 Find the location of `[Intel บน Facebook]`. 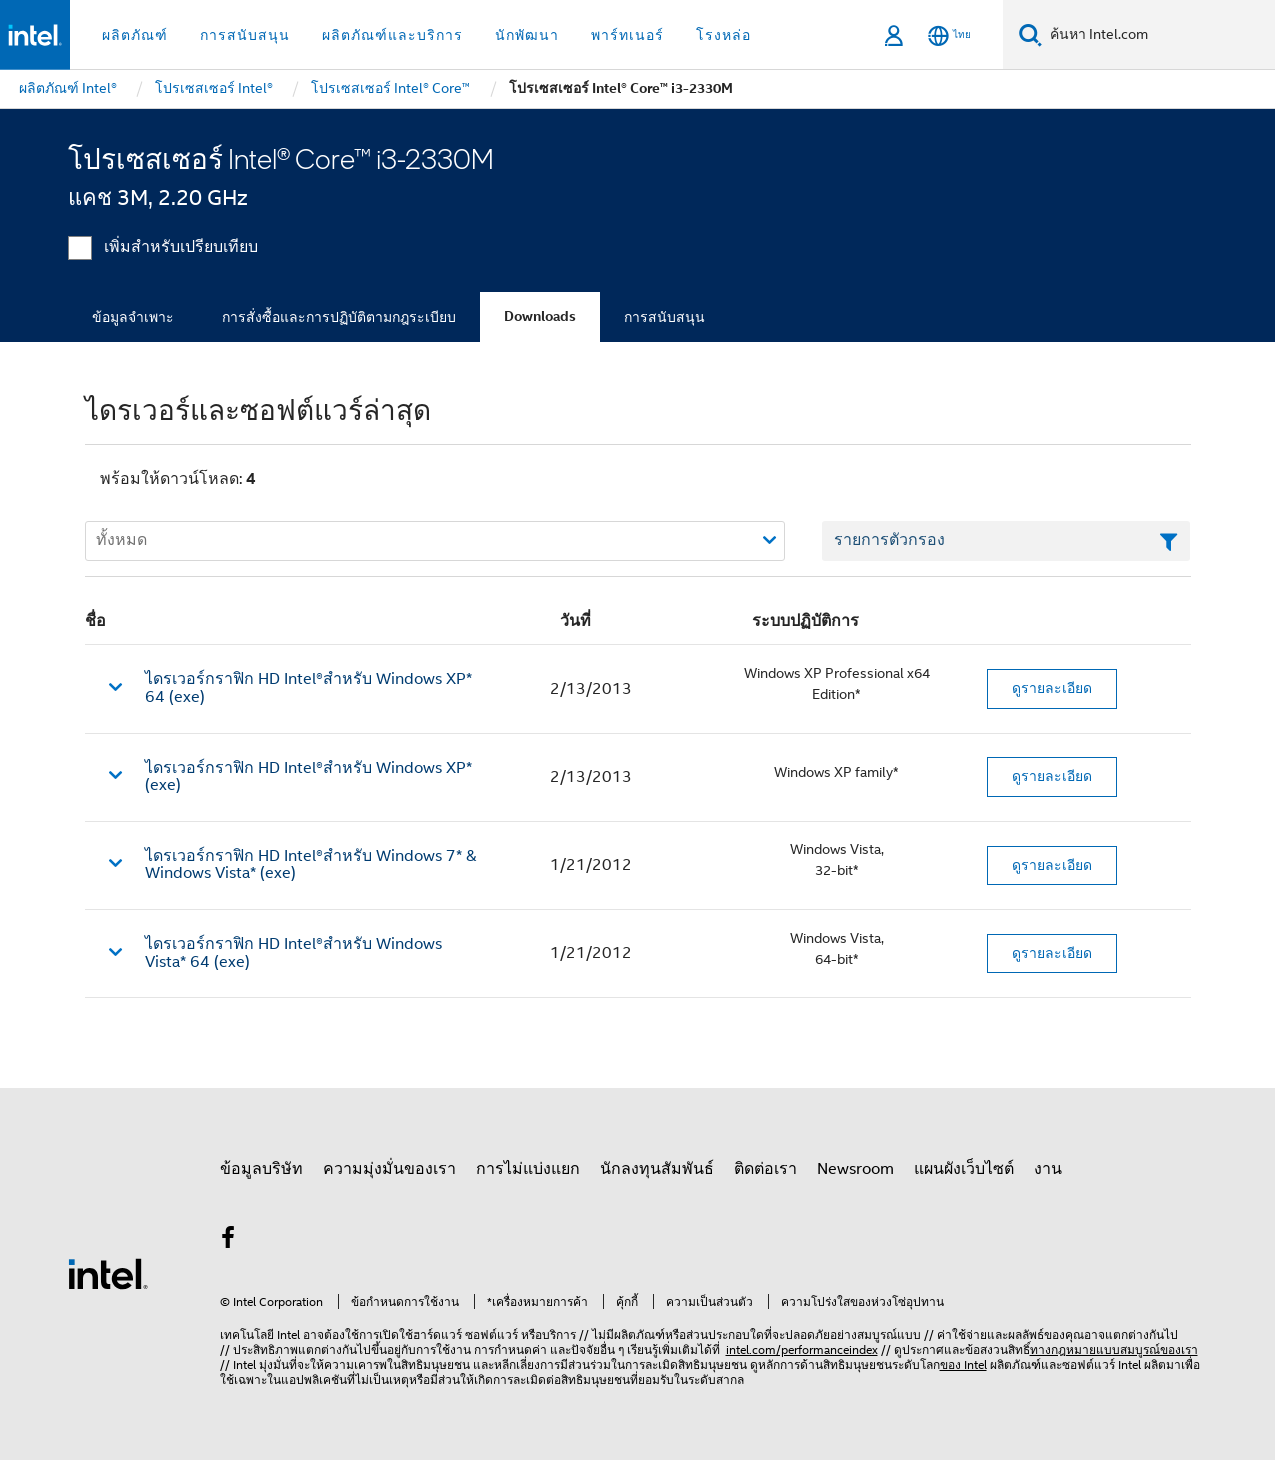

[Intel บน Facebook] is located at coordinates (229, 1241).